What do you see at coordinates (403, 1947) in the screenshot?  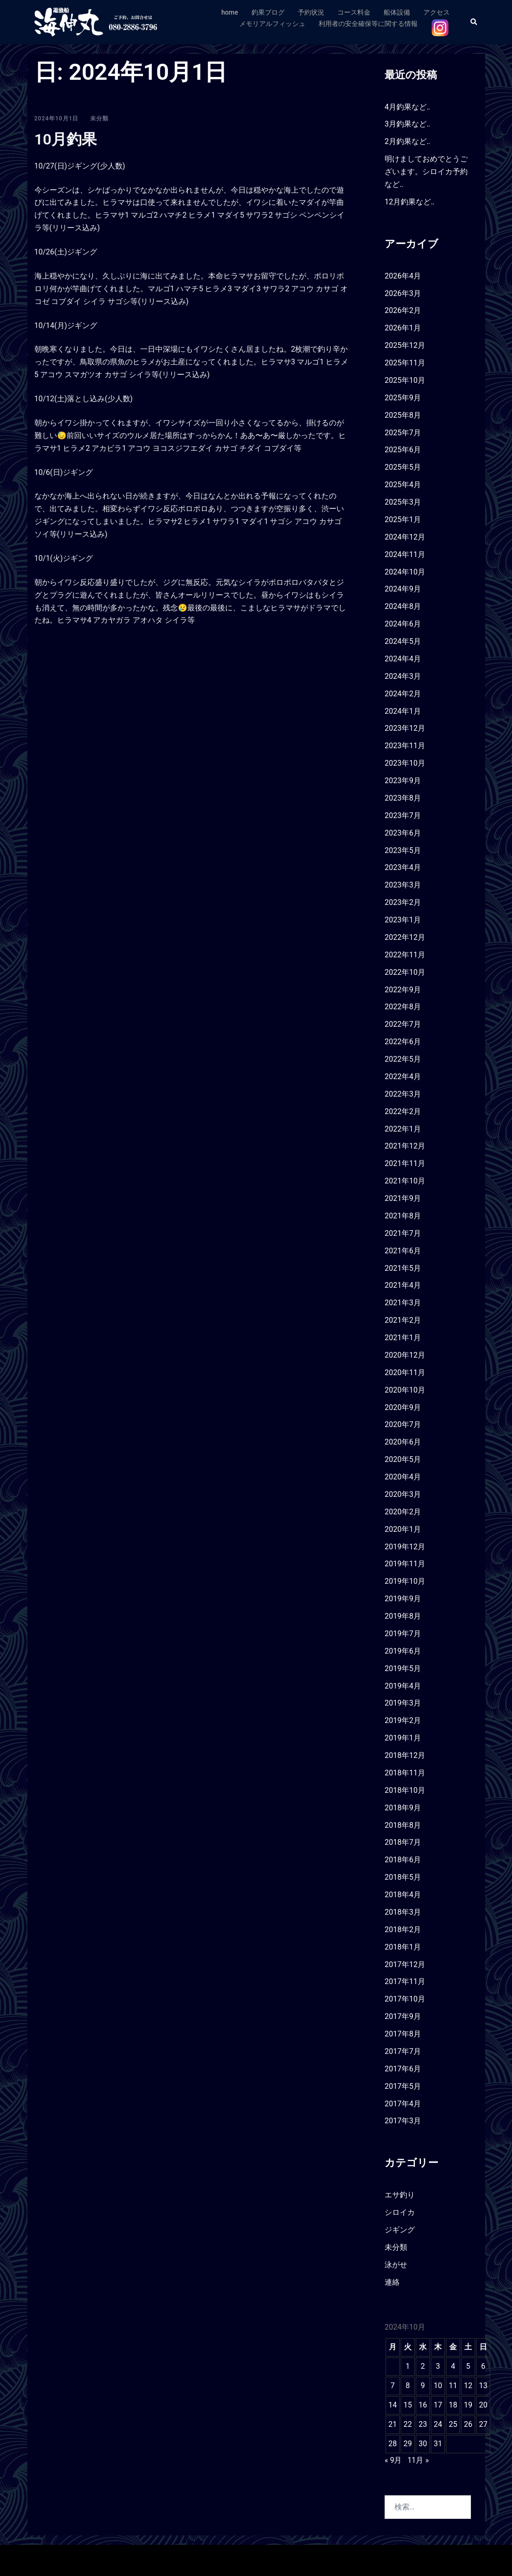 I see `2018年1月` at bounding box center [403, 1947].